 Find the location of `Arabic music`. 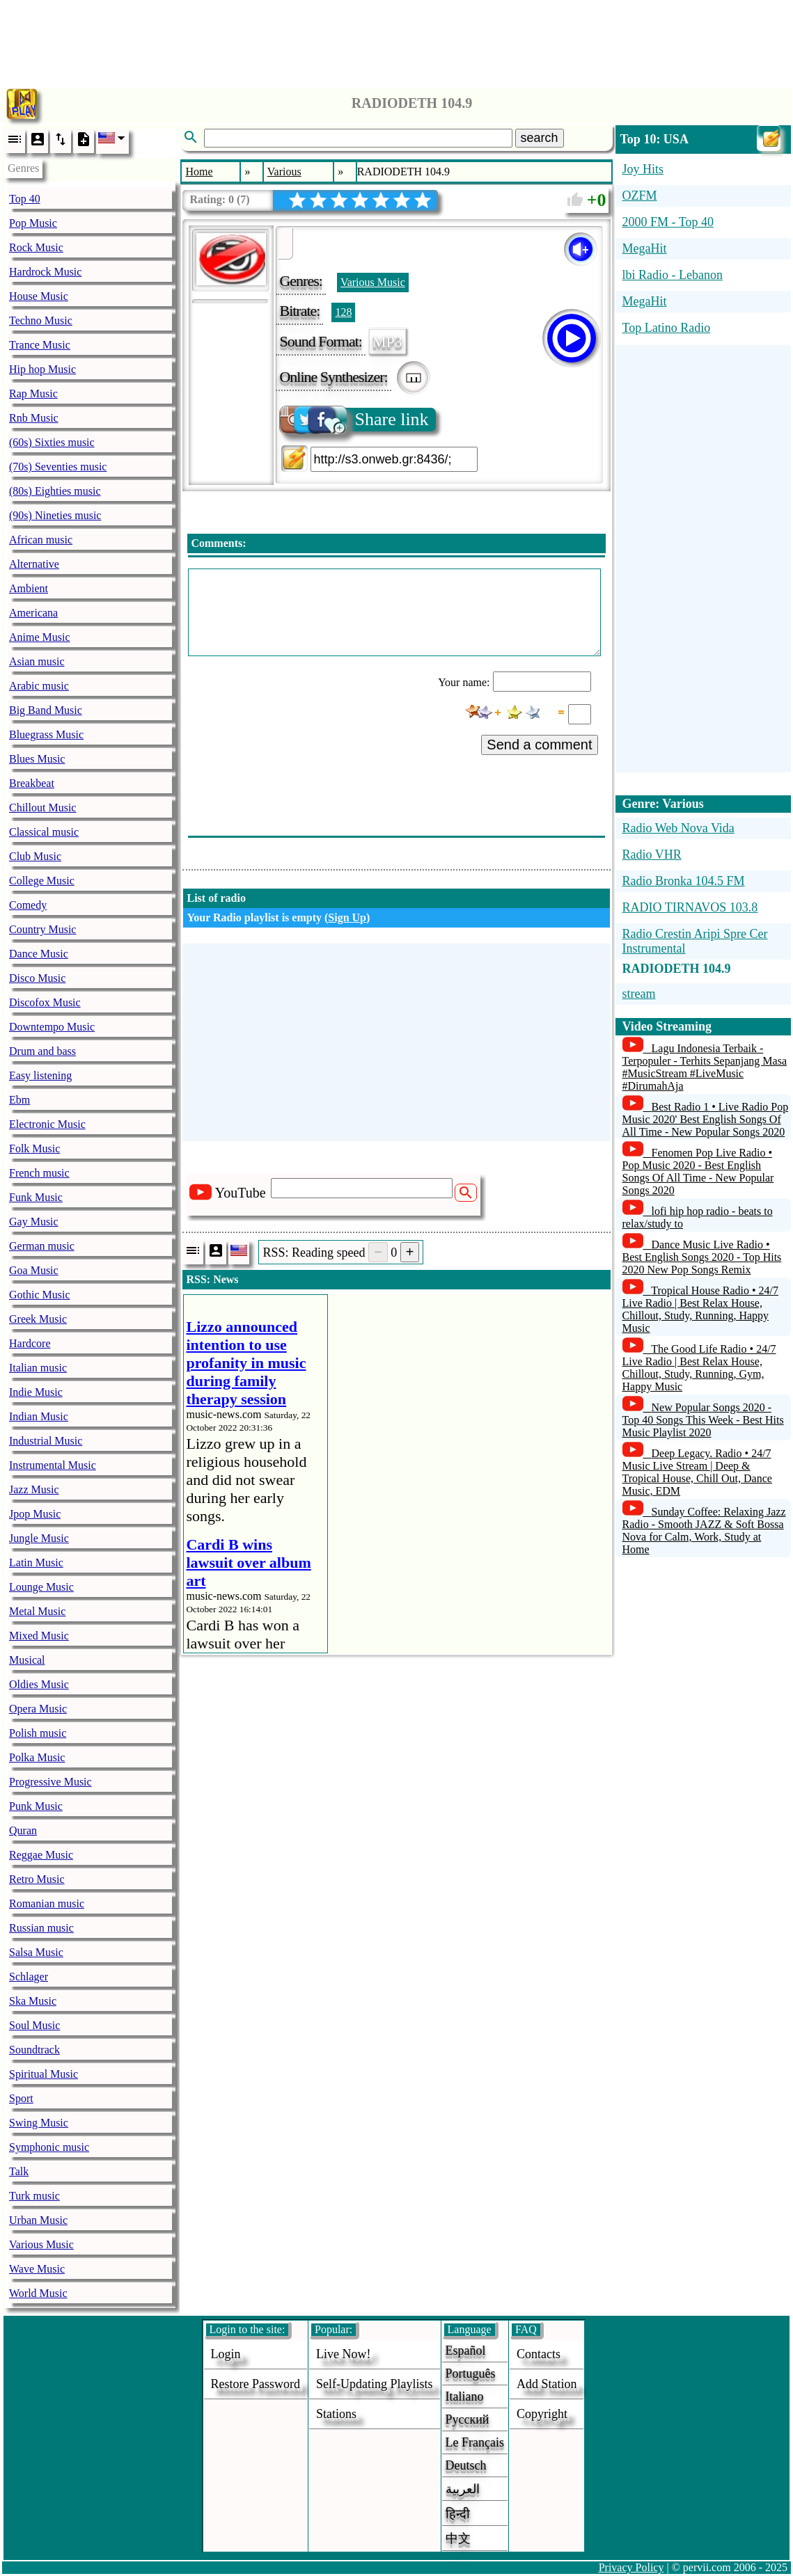

Arabic music is located at coordinates (39, 686).